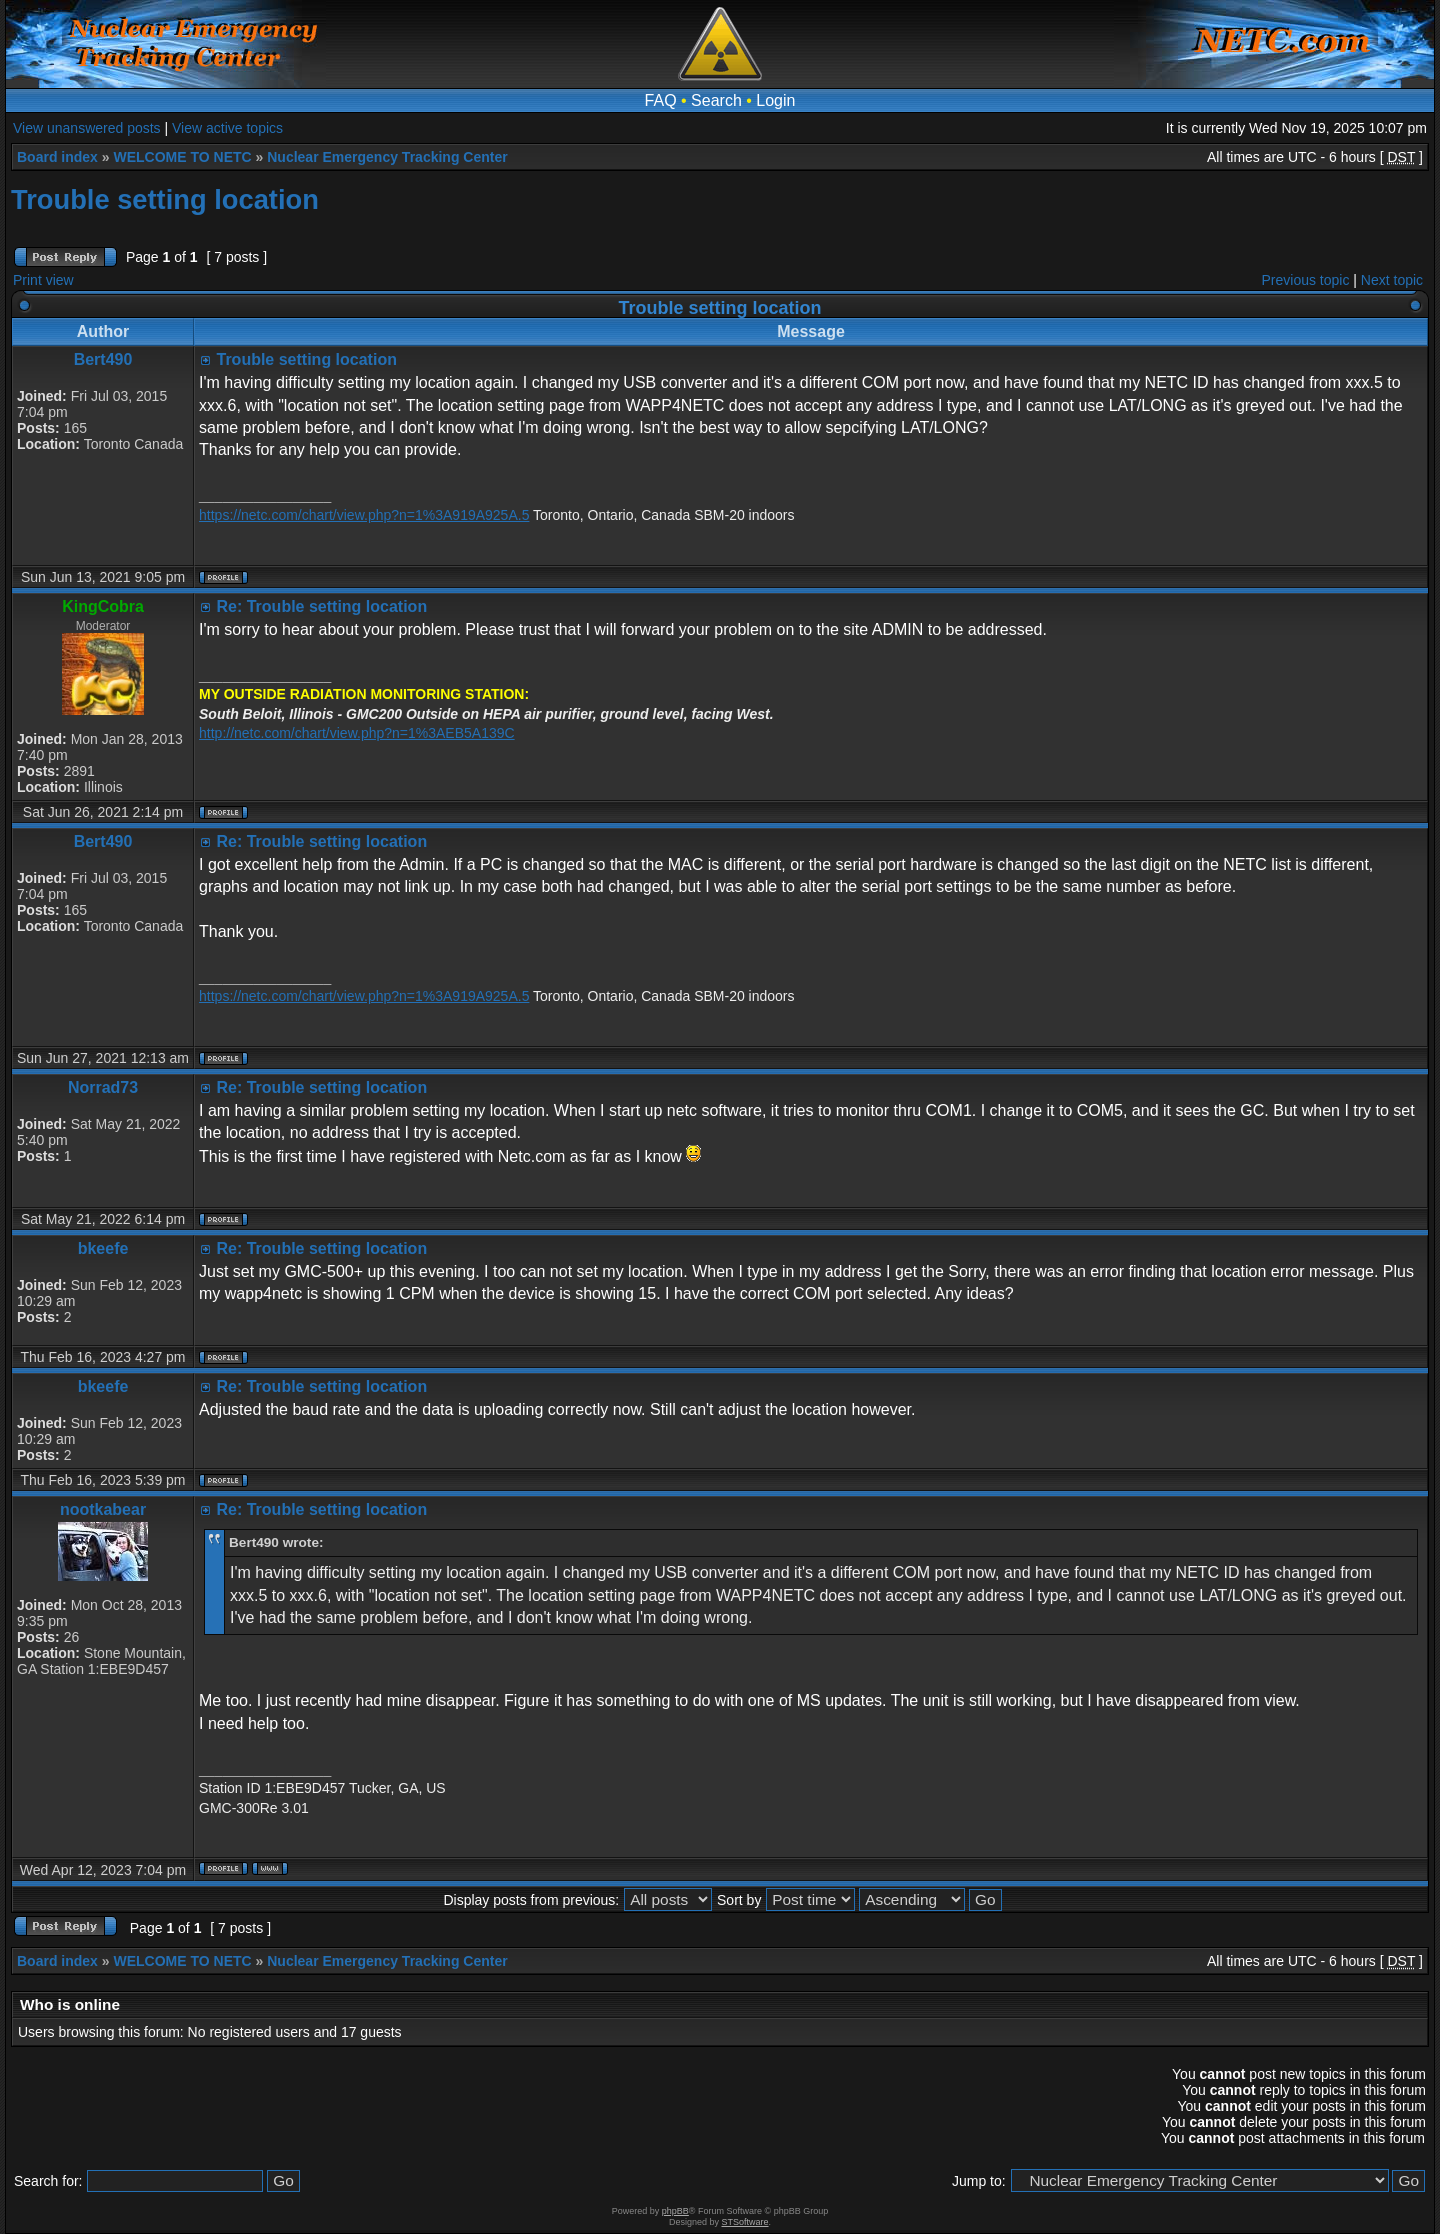 This screenshot has height=2234, width=1440. I want to click on STSoftware, so click(745, 2222).